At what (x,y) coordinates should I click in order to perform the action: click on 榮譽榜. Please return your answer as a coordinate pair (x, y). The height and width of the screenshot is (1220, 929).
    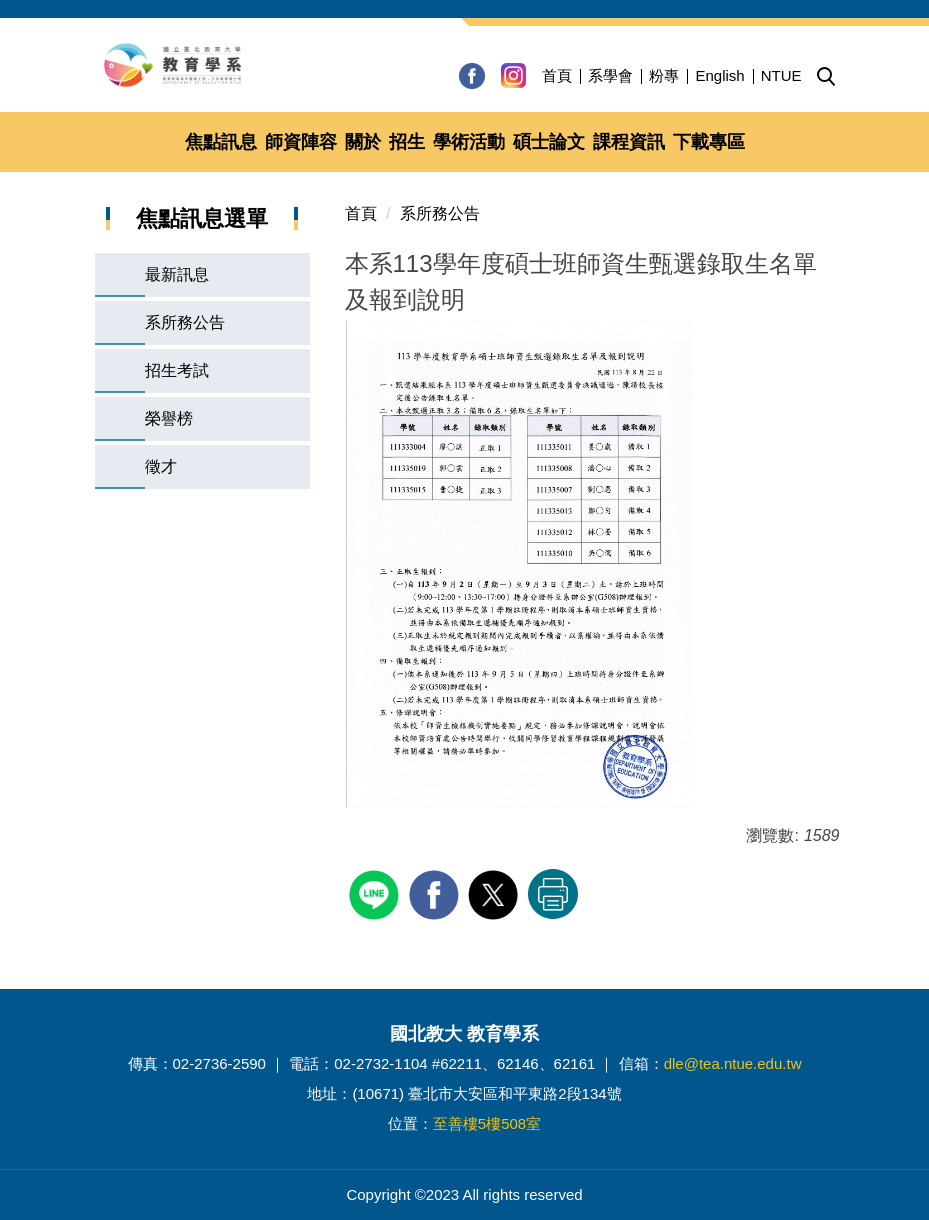
    Looking at the image, I should click on (169, 418).